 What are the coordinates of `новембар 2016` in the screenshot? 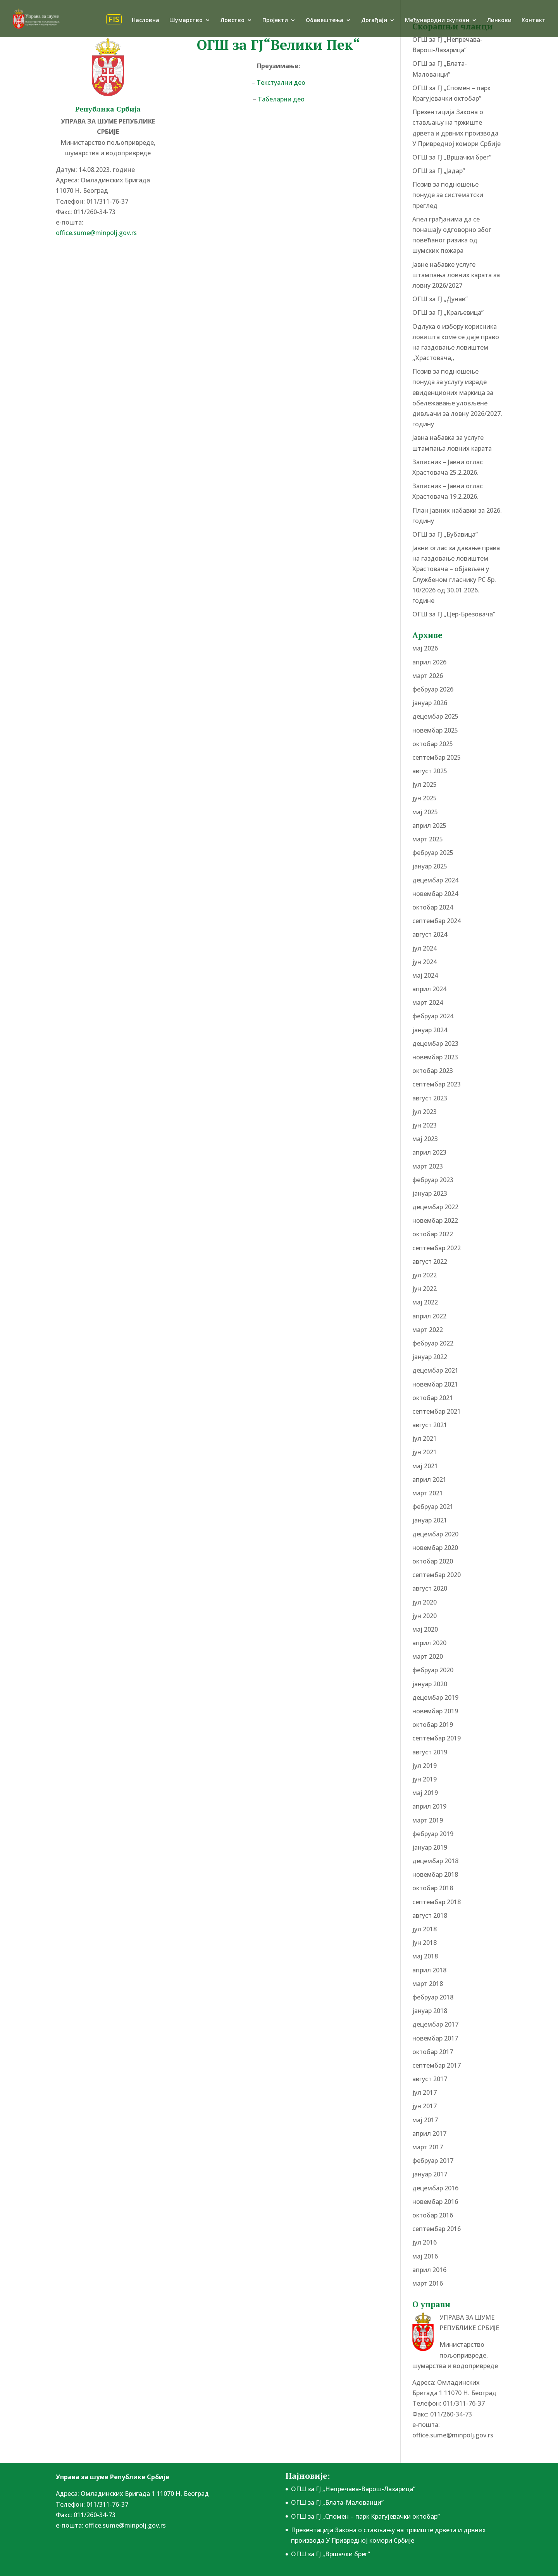 It's located at (435, 2201).